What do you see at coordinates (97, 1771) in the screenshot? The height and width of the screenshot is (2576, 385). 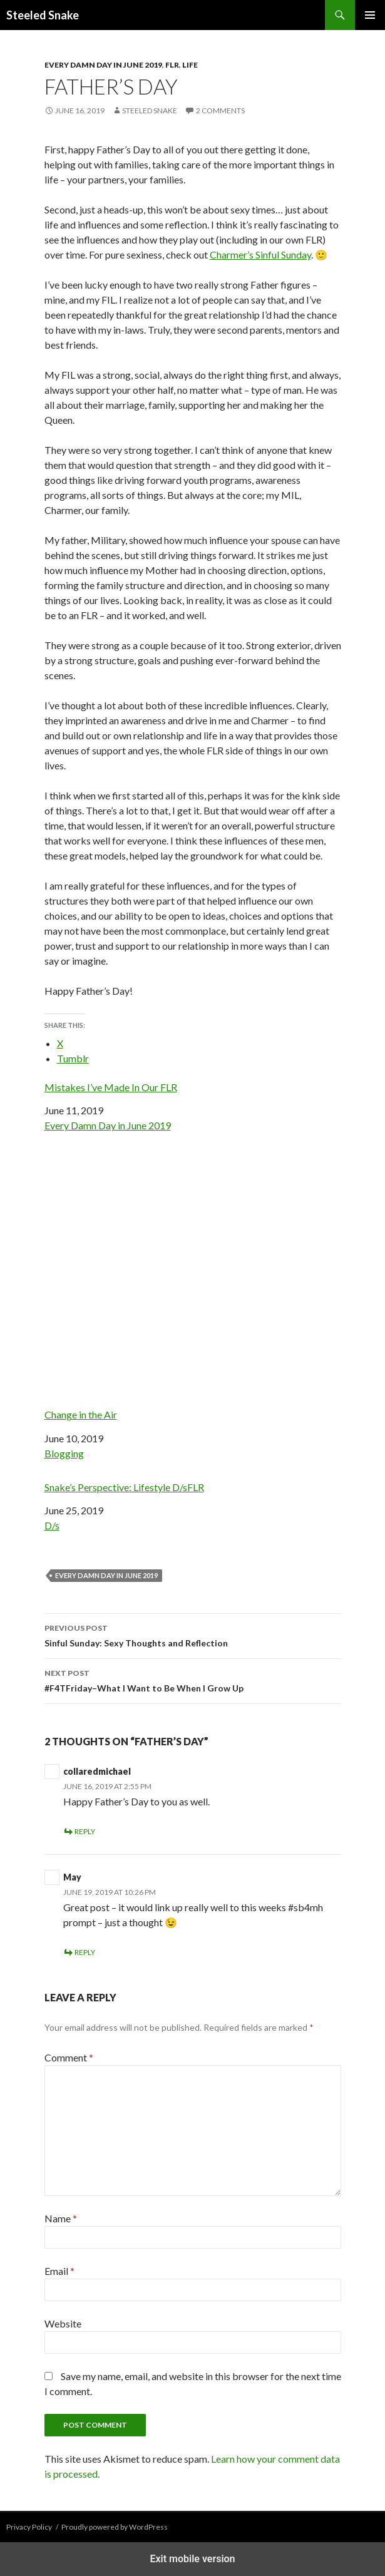 I see `collaredmichael` at bounding box center [97, 1771].